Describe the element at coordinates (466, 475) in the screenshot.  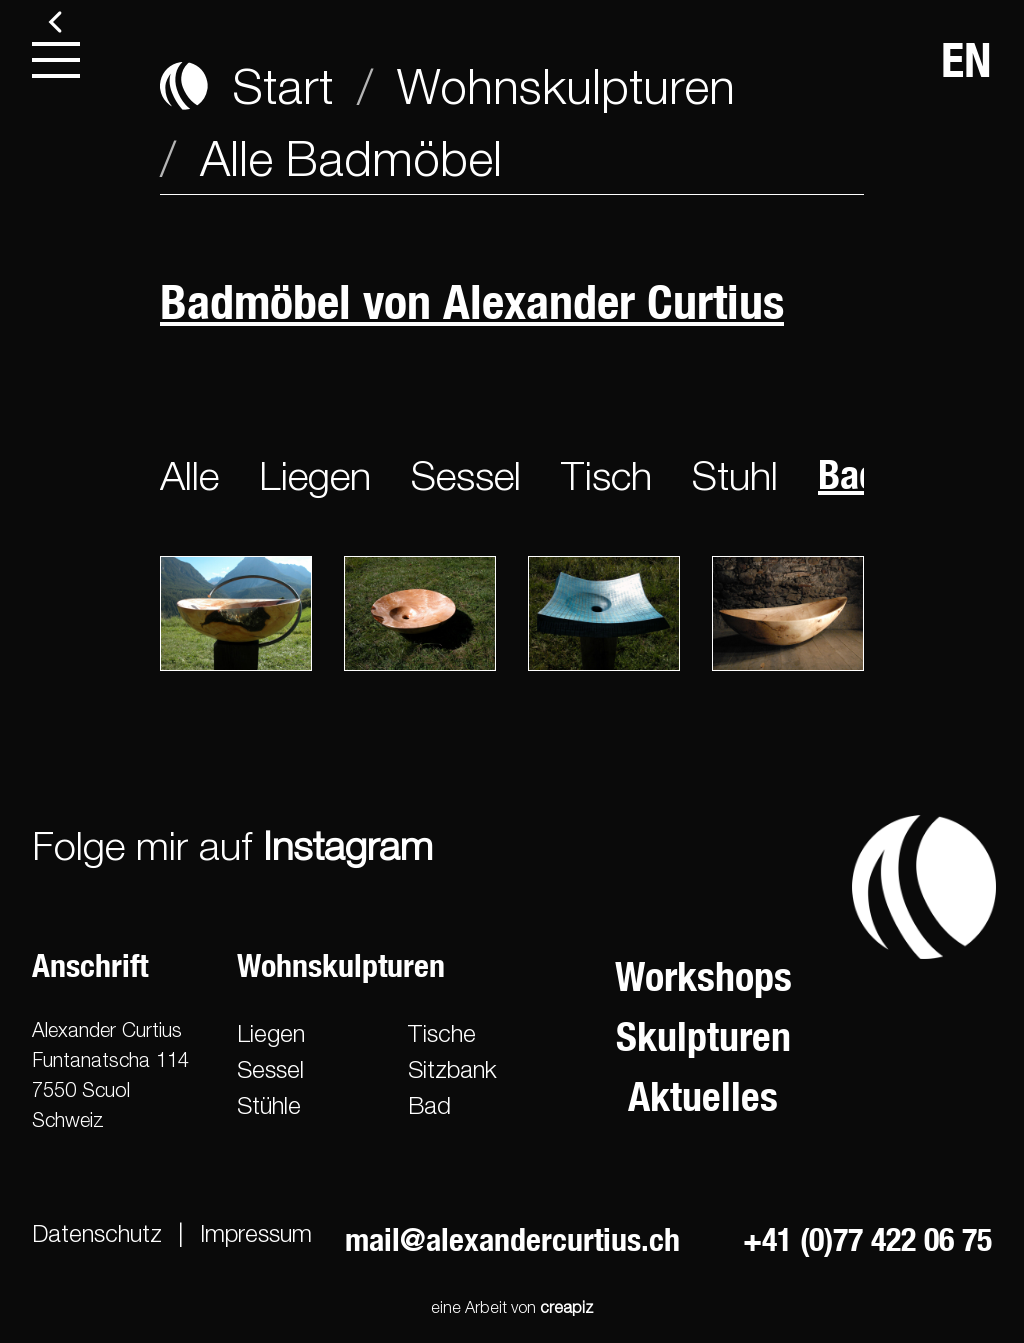
I see `Sessel` at that location.